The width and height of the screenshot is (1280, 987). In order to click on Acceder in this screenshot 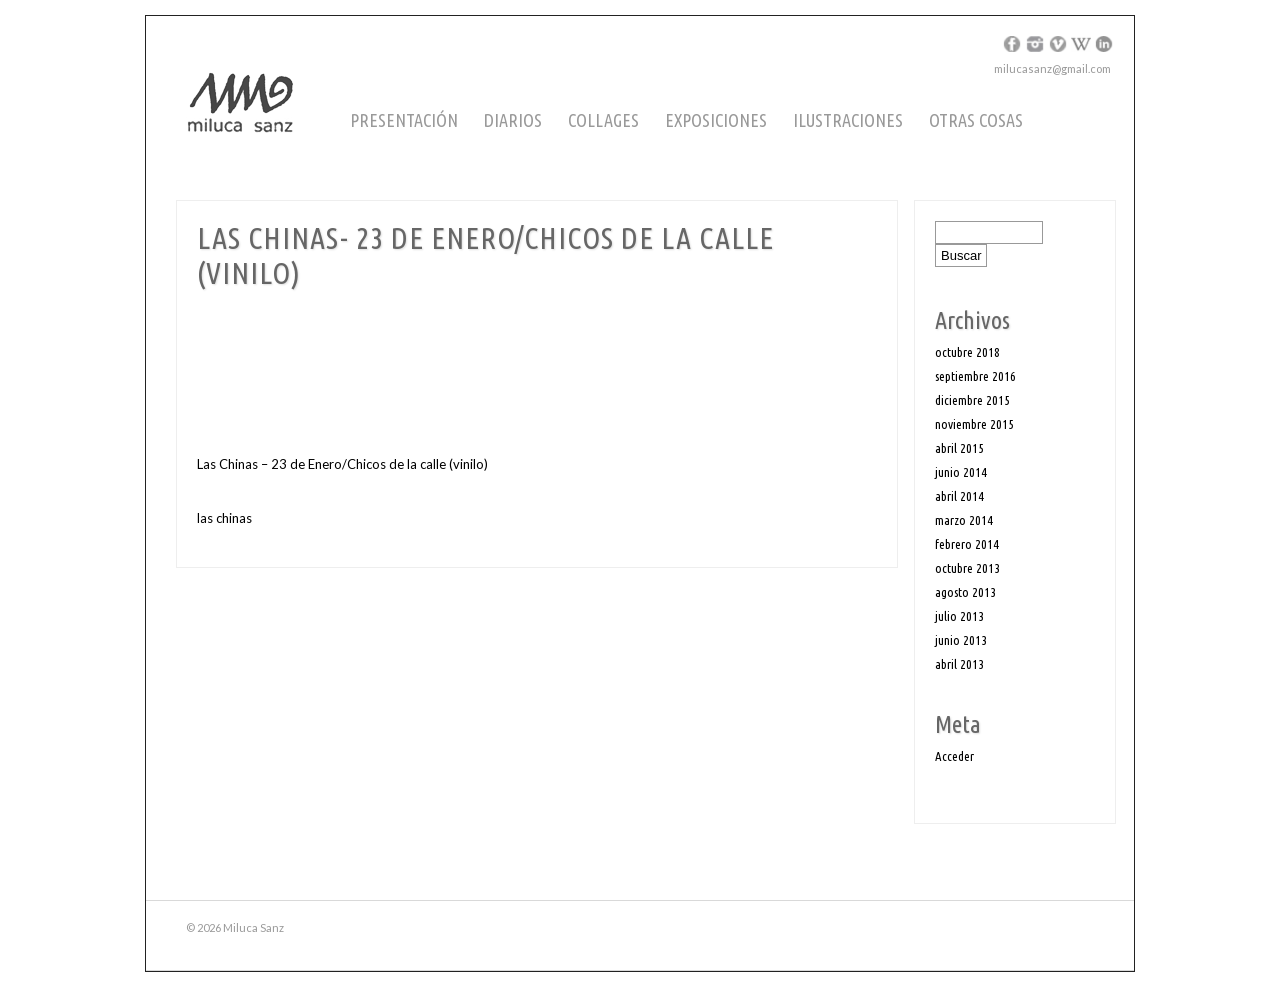, I will do `click(954, 756)`.